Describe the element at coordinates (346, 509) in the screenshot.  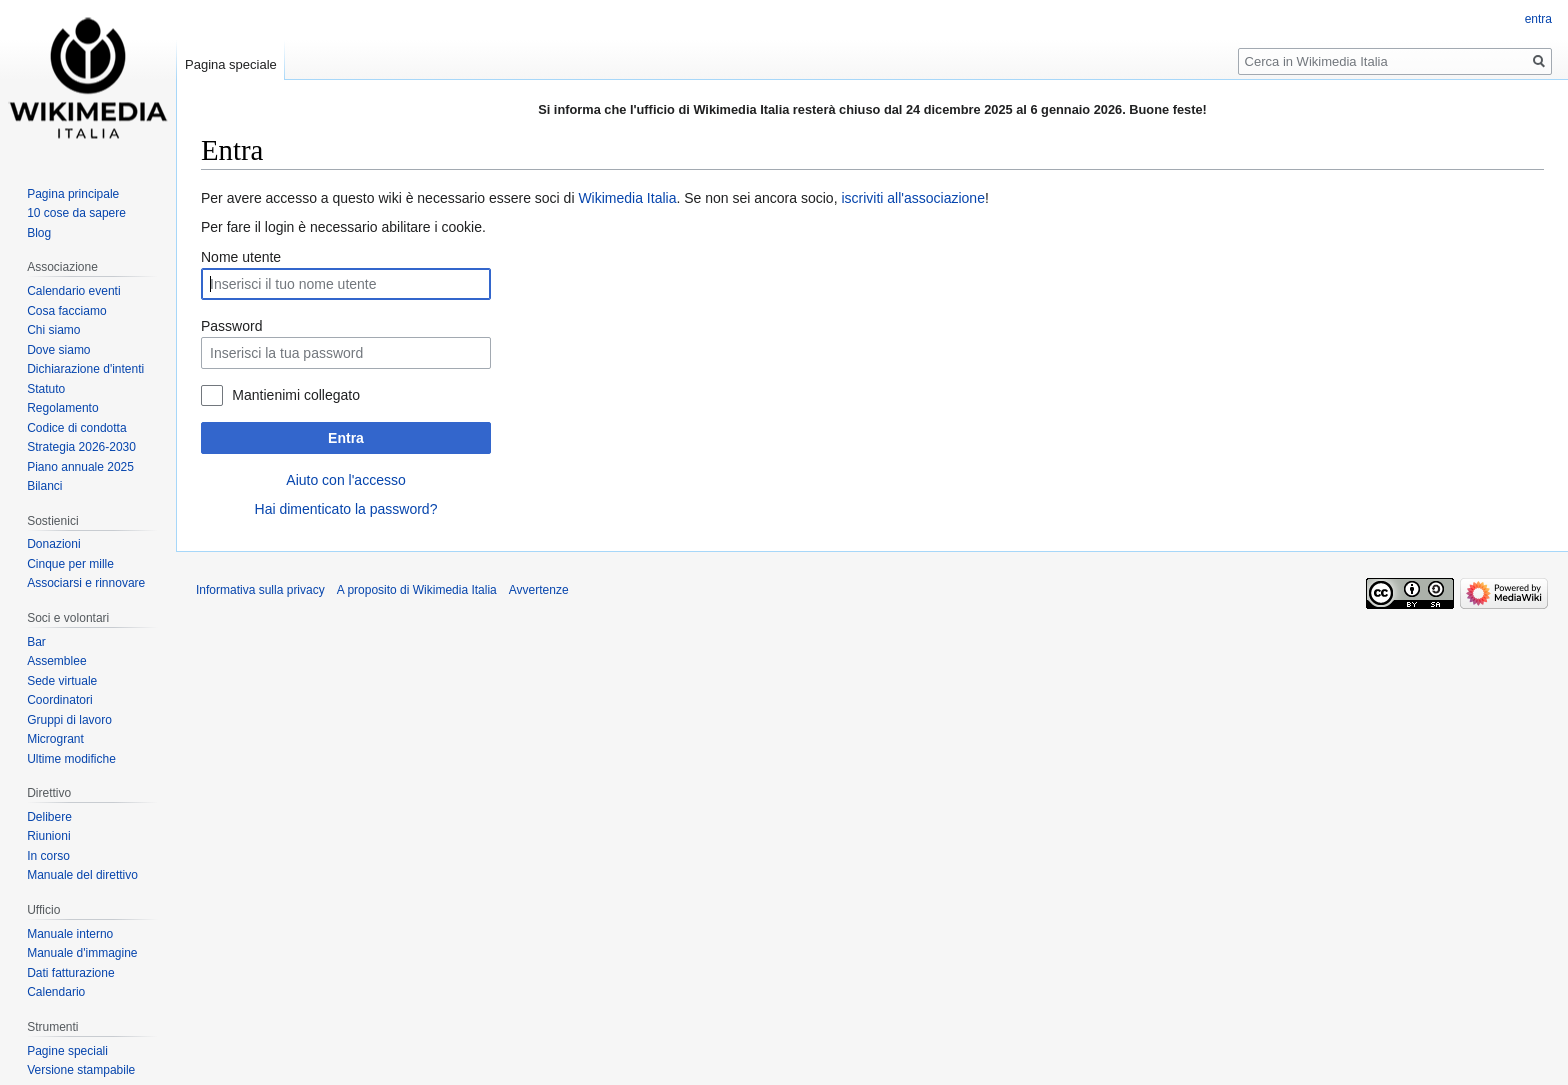
I see `Hai dimenticato la password?` at that location.